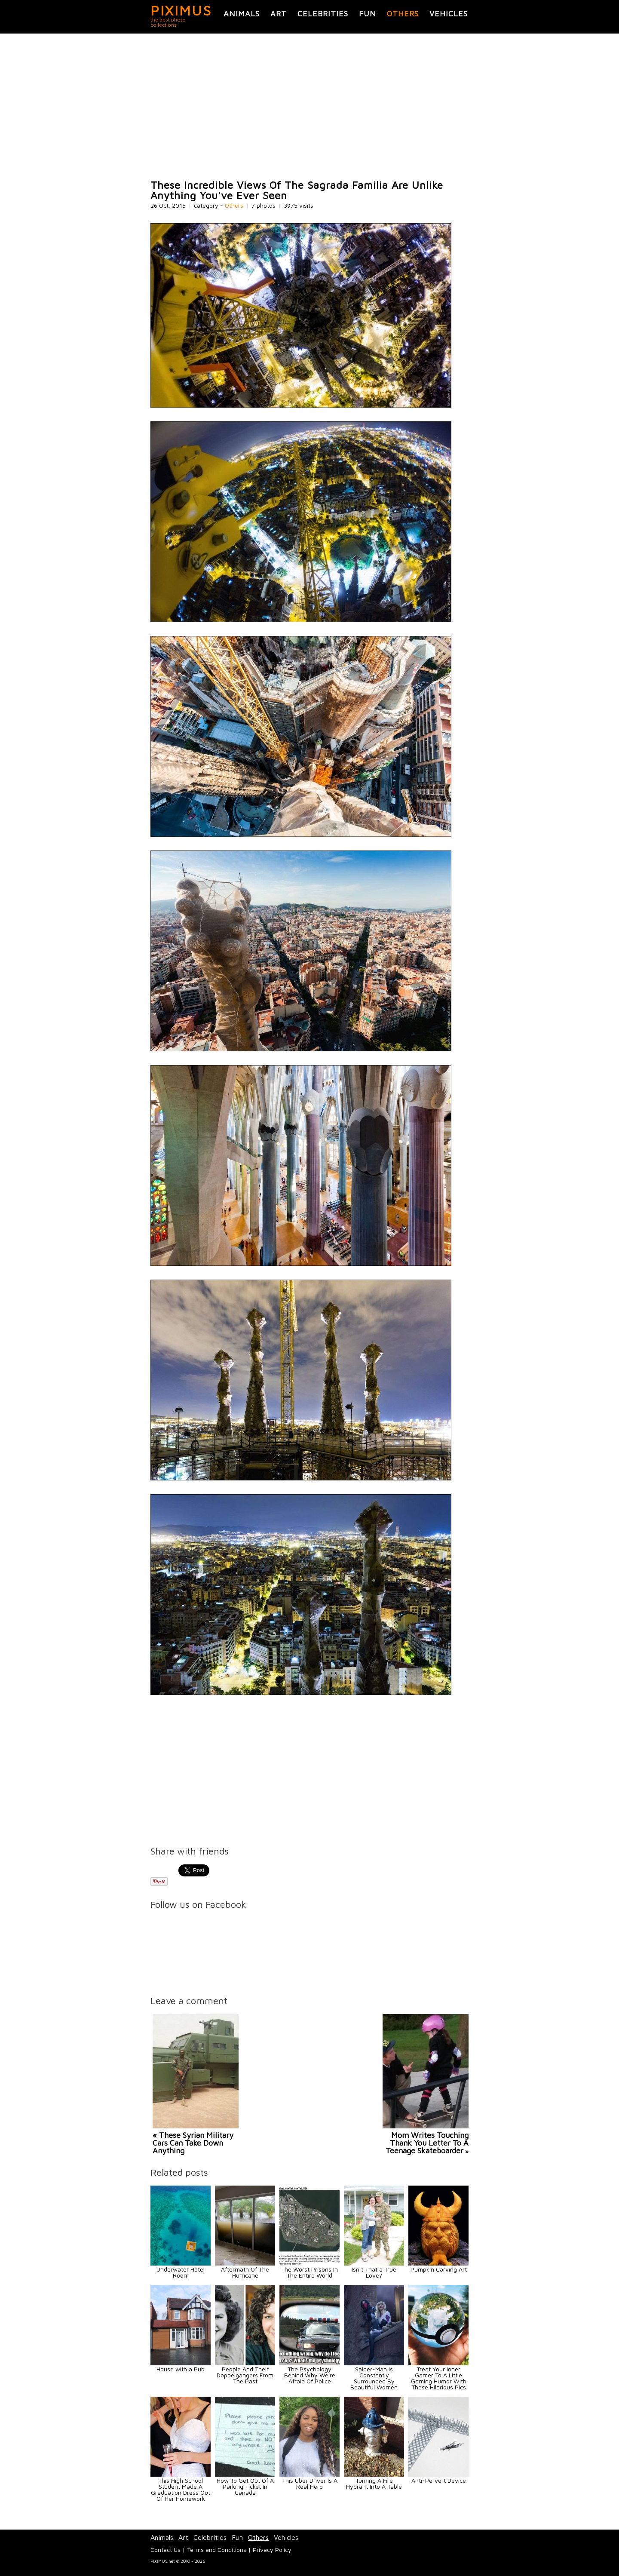 The height and width of the screenshot is (2576, 619). What do you see at coordinates (180, 2272) in the screenshot?
I see `Underwater Hotel Room` at bounding box center [180, 2272].